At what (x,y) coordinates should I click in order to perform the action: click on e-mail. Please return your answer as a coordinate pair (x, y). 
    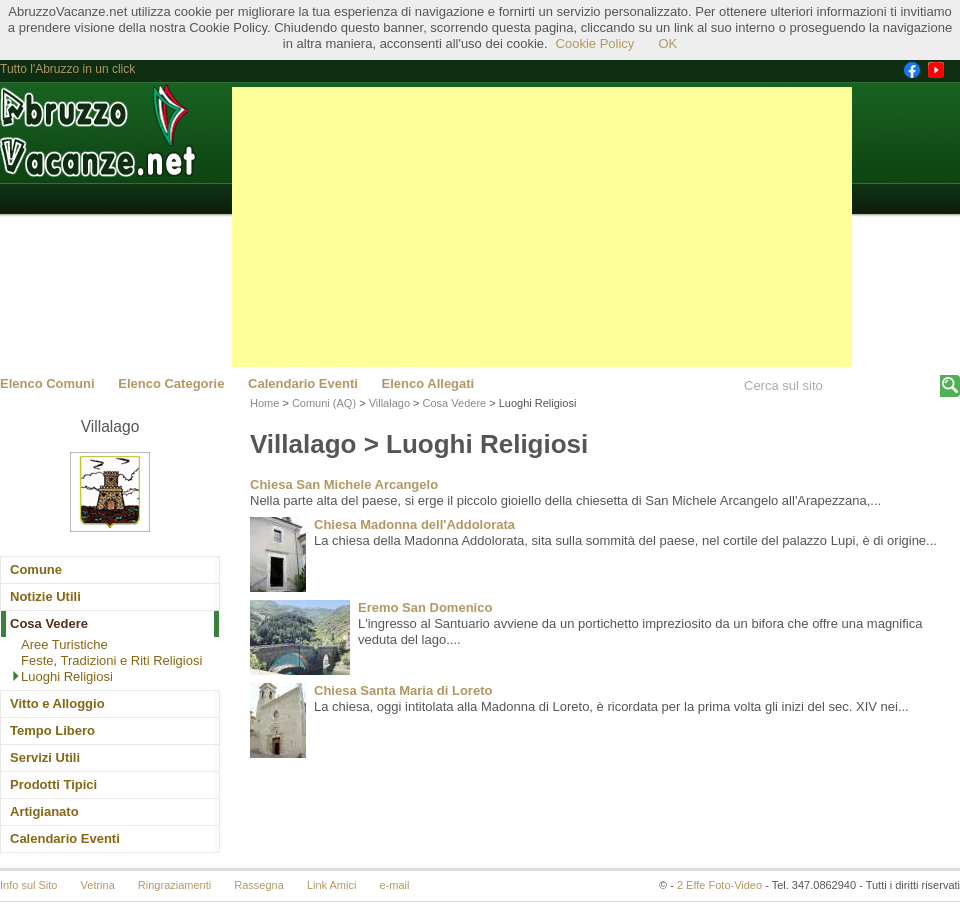
    Looking at the image, I should click on (395, 885).